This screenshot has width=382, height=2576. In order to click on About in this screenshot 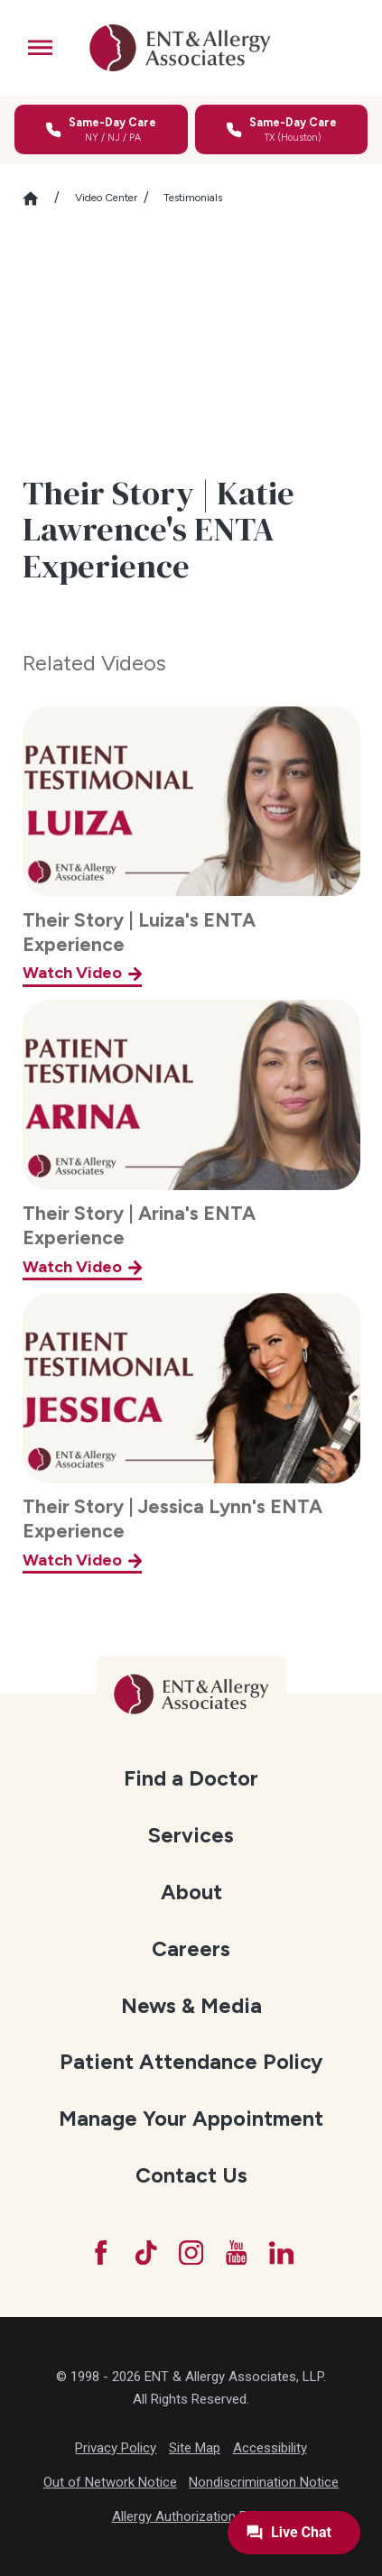, I will do `click(191, 1892)`.